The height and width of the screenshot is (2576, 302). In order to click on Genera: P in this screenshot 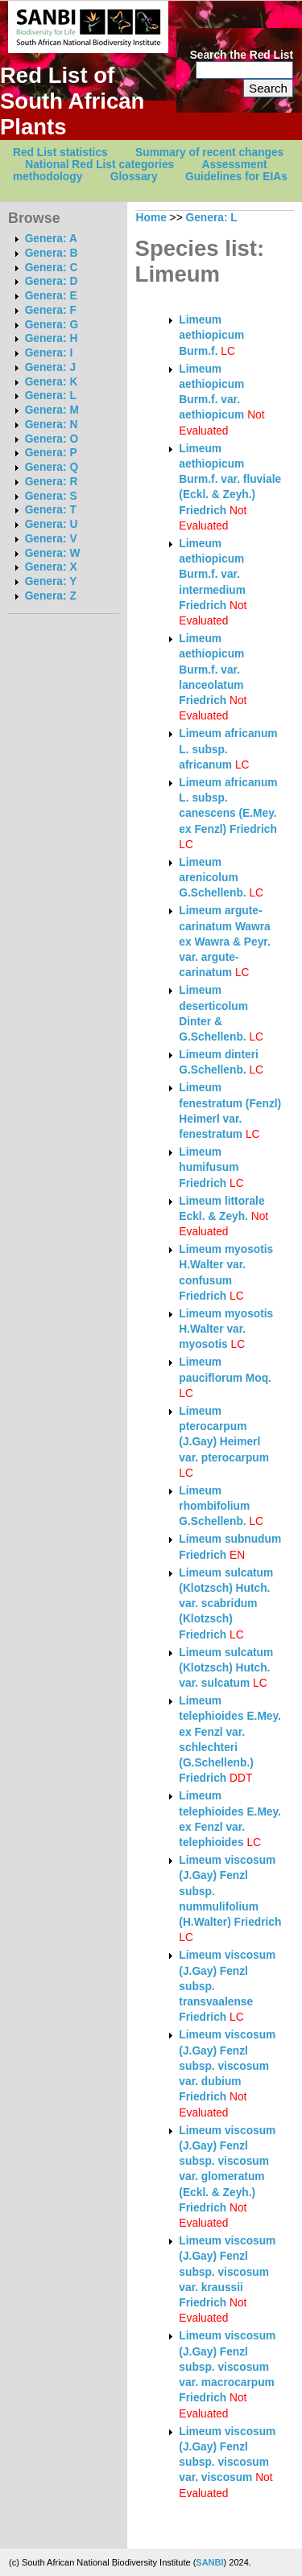, I will do `click(51, 453)`.